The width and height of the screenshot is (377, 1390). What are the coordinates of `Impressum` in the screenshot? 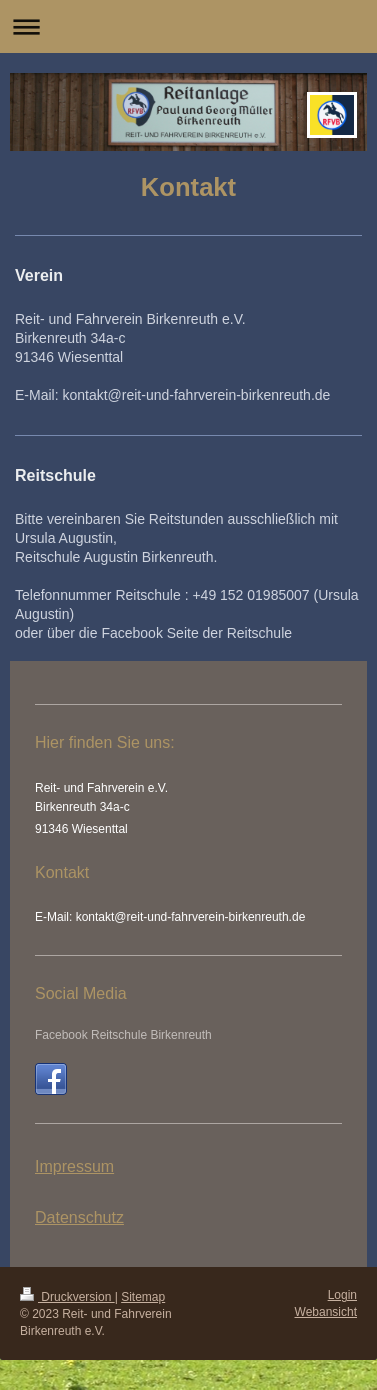 It's located at (74, 1166).